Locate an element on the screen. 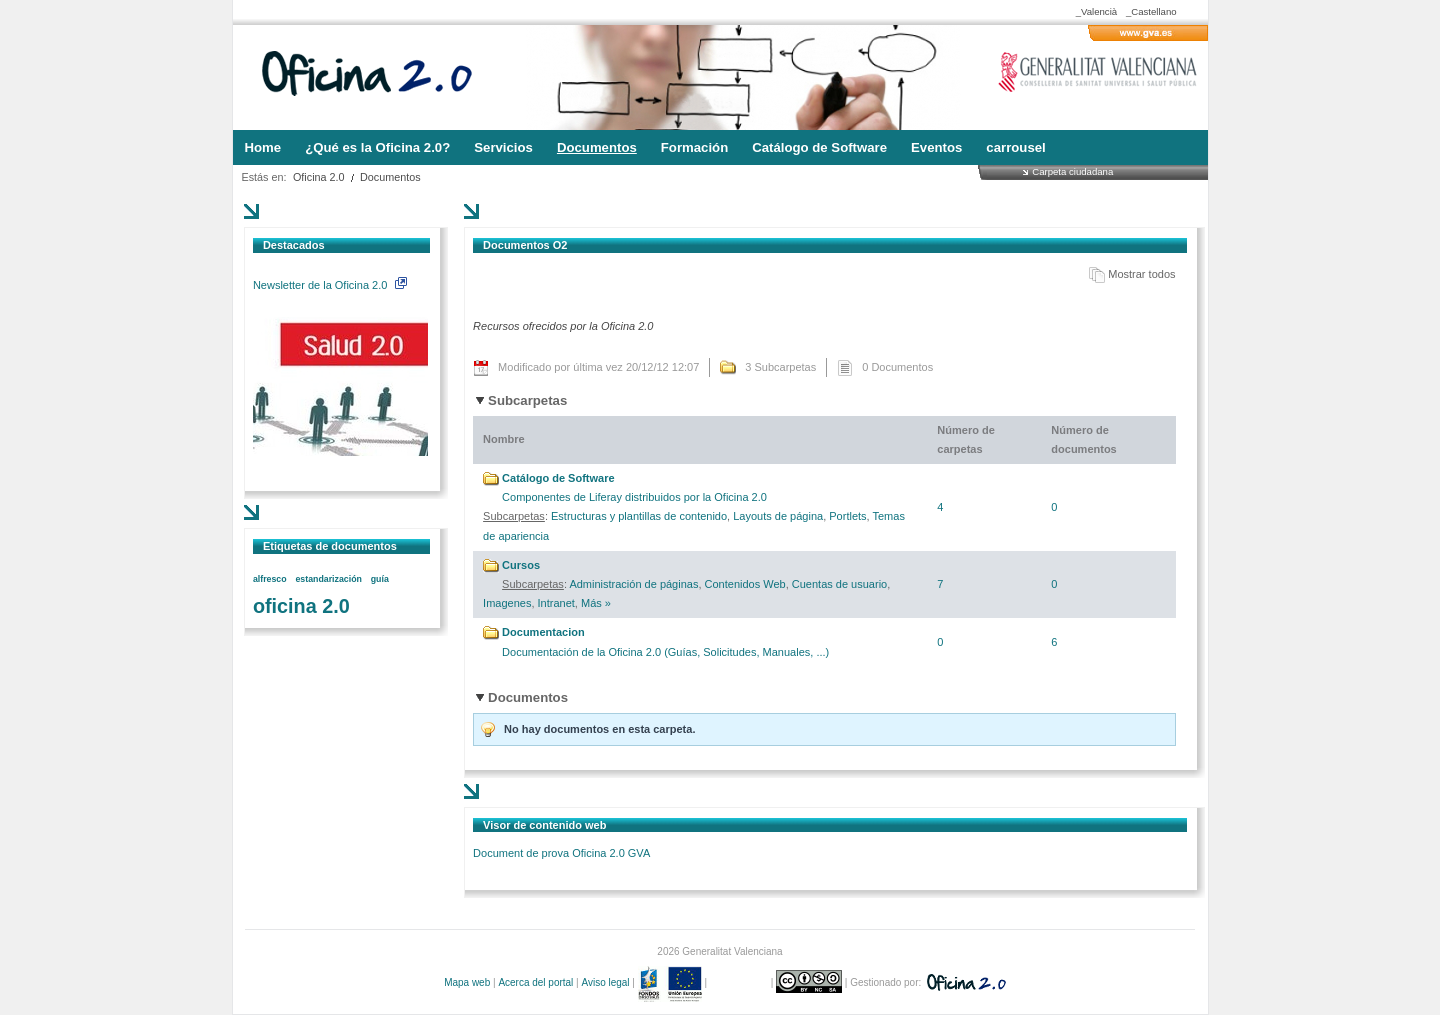  Acerca del portal is located at coordinates (535, 982).